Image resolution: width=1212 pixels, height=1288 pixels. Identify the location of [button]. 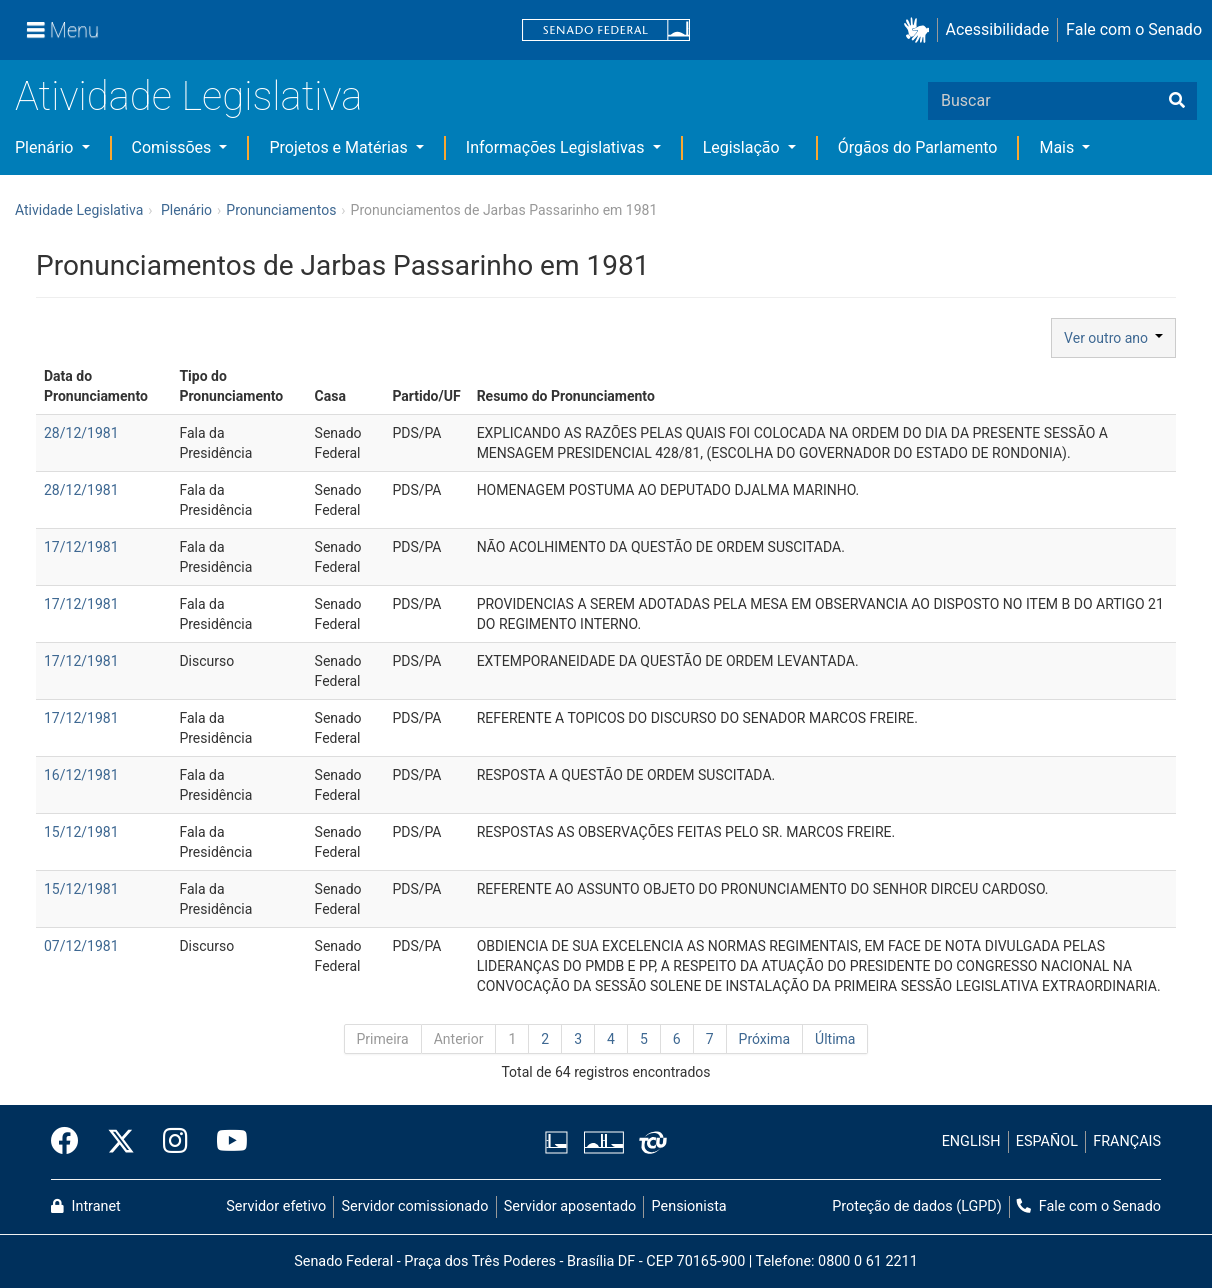
(920, 30).